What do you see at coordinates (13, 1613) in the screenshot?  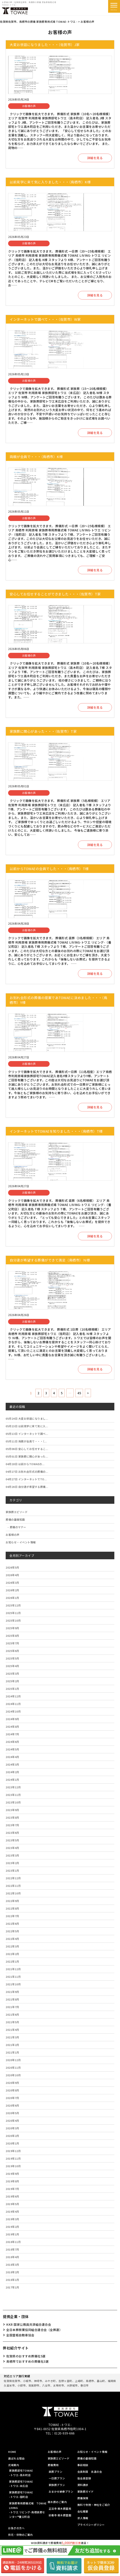 I see `2025年11月` at bounding box center [13, 1613].